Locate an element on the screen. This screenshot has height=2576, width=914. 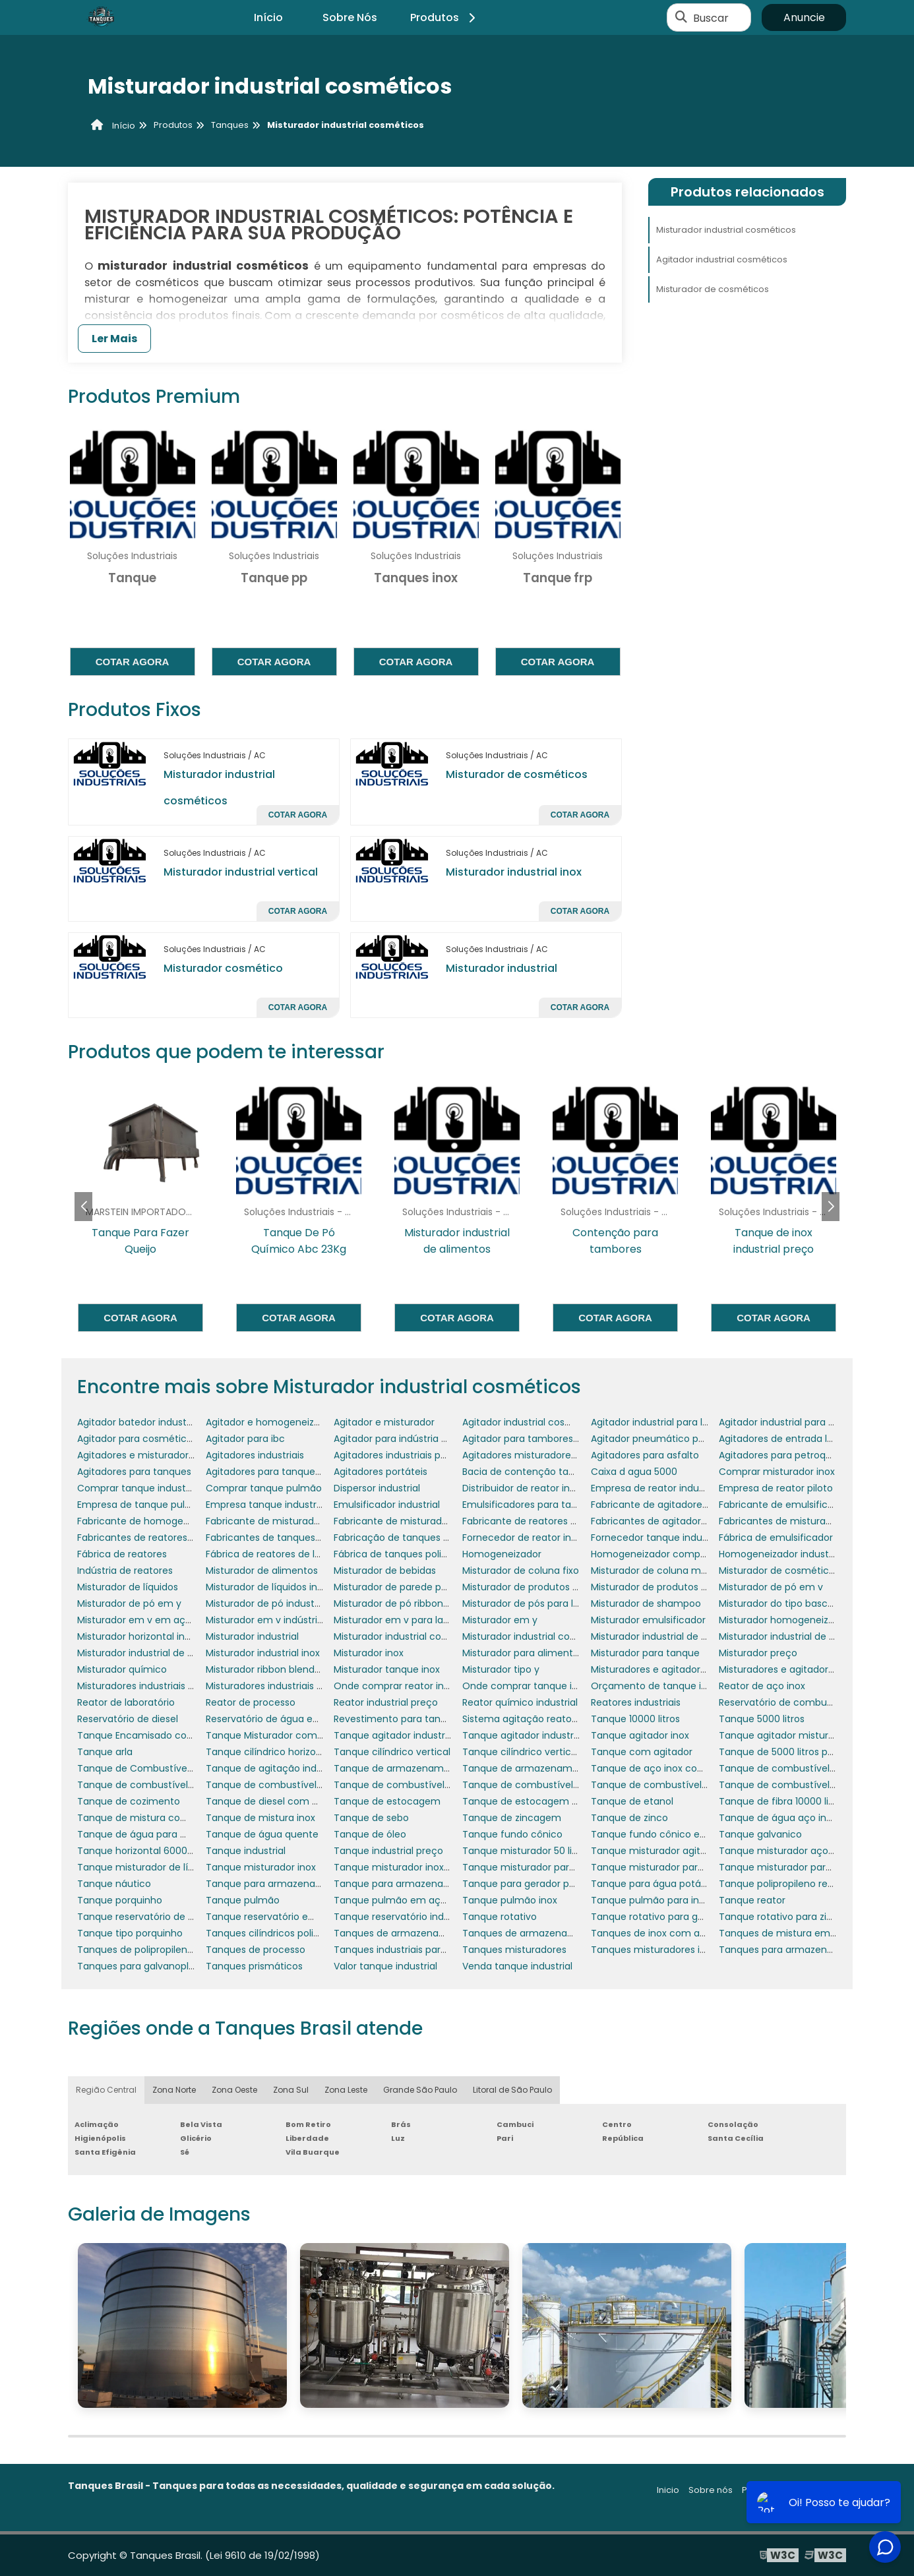
Empresa de reator piloto is located at coordinates (776, 1488).